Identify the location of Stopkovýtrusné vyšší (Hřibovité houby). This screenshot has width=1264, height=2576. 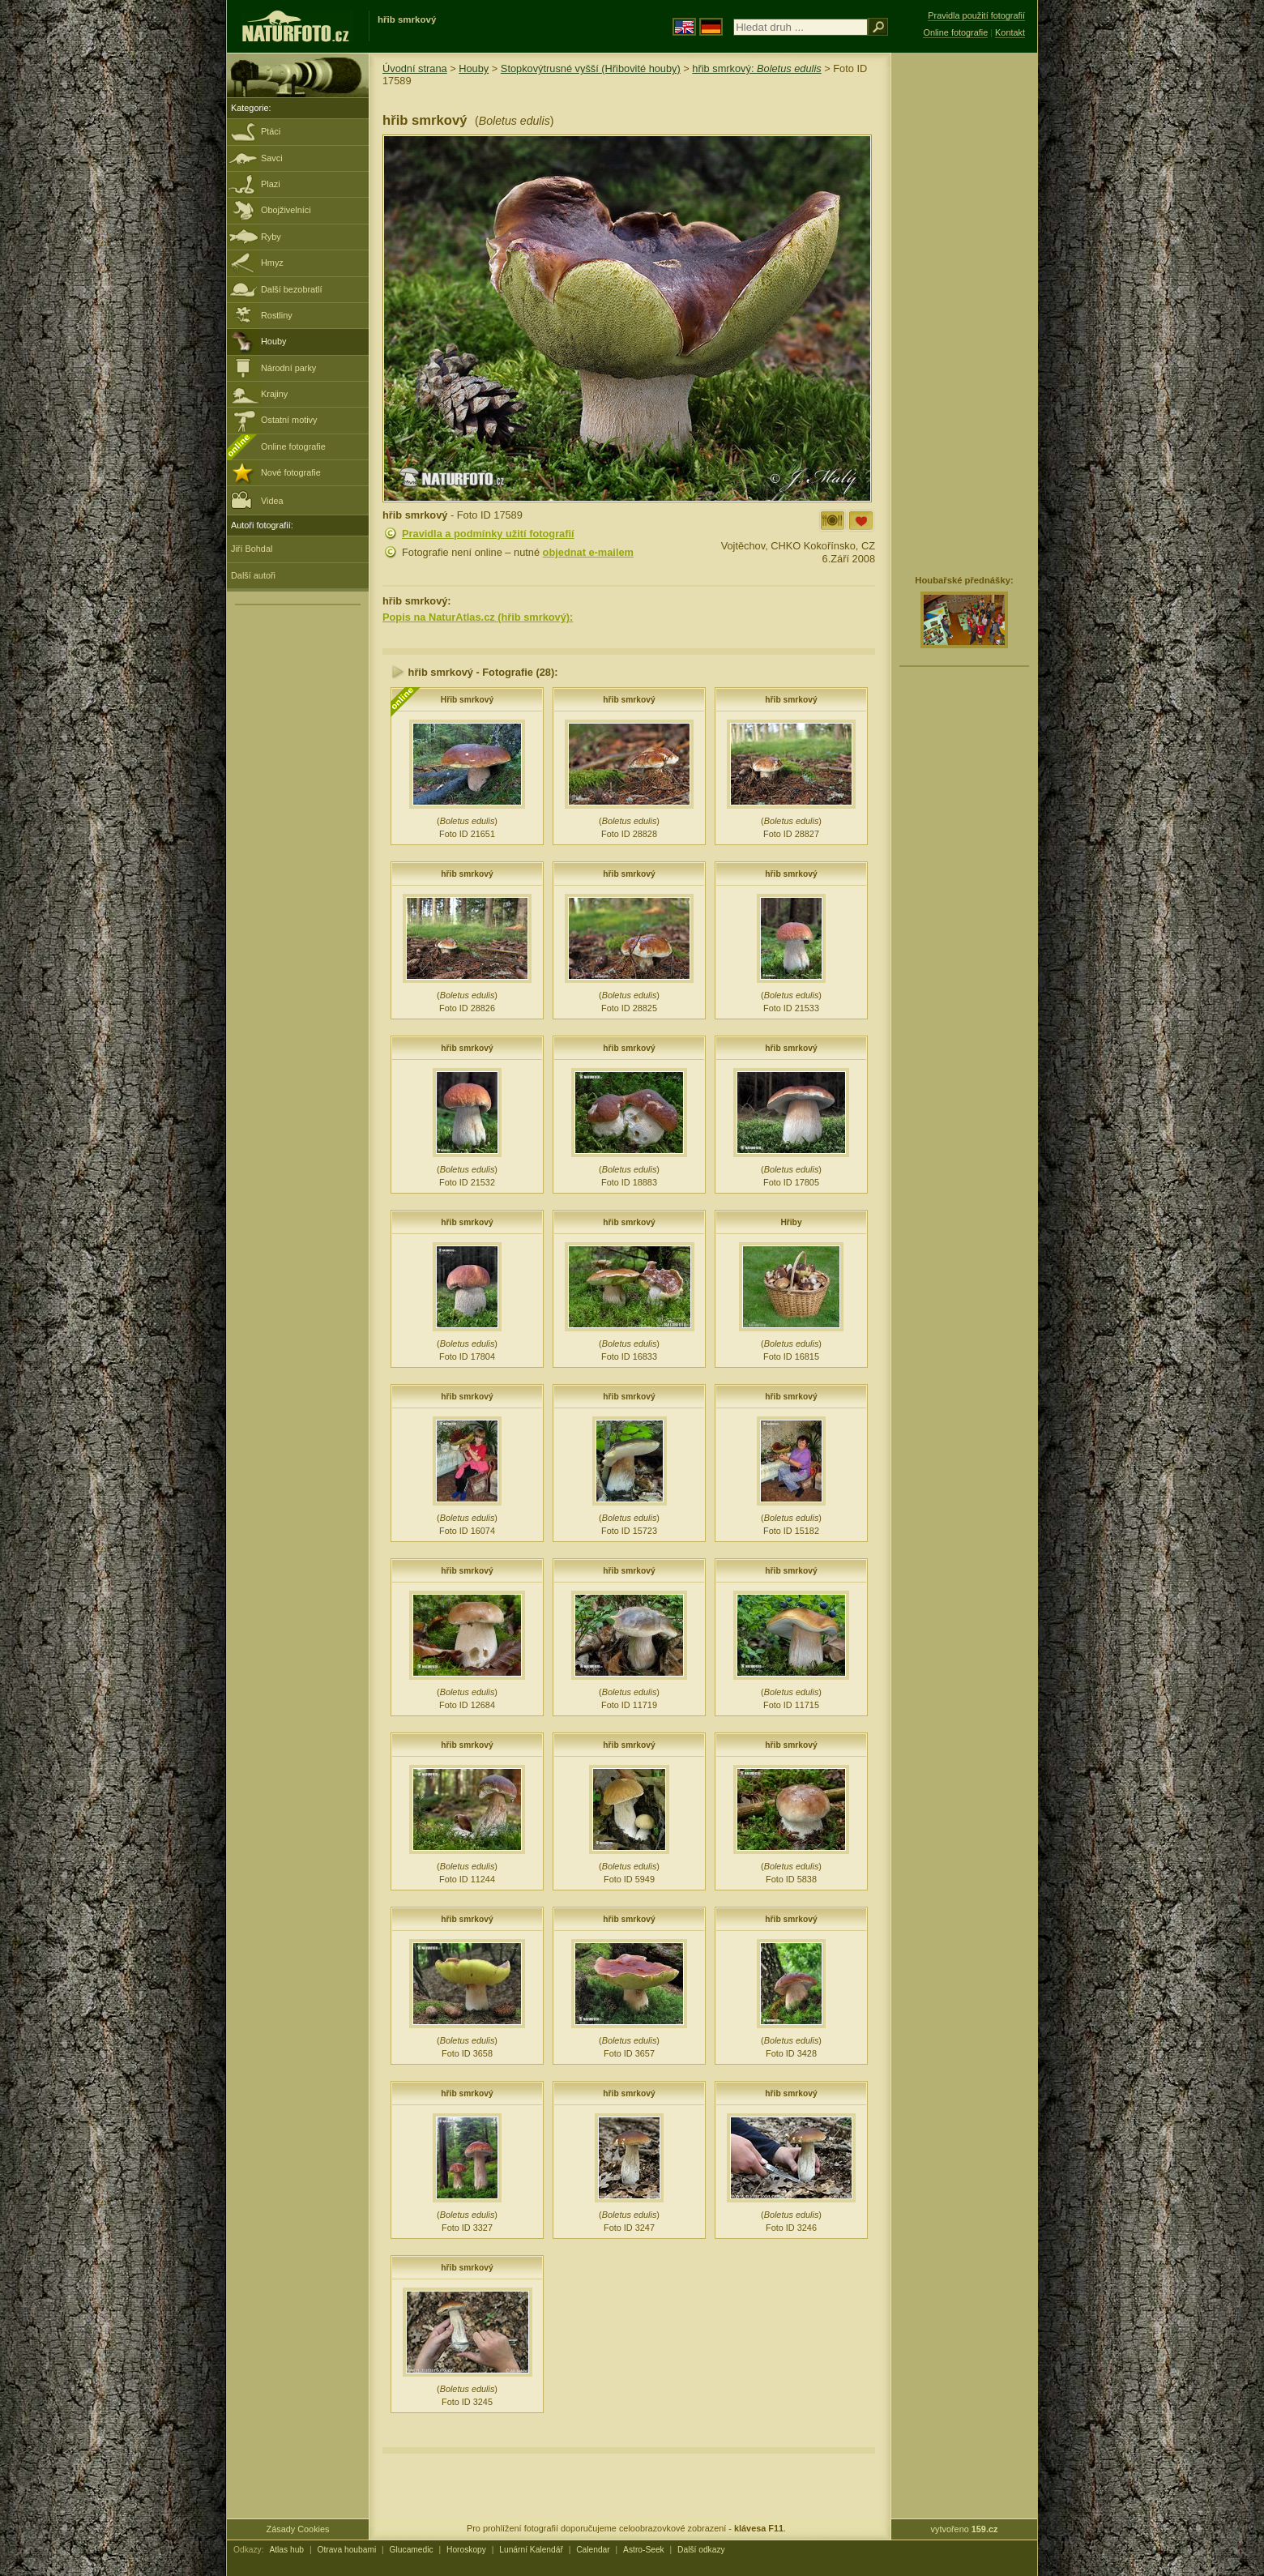
(591, 68).